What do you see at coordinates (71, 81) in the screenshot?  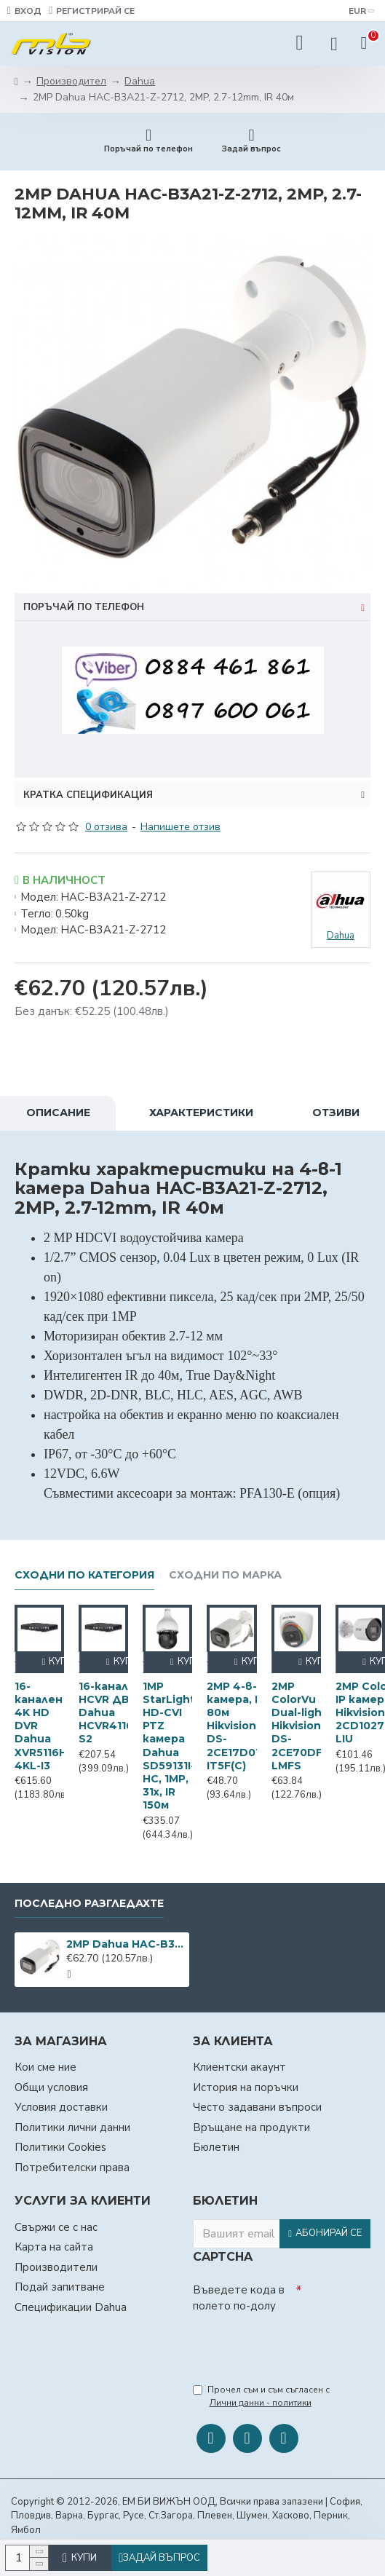 I see `Производител` at bounding box center [71, 81].